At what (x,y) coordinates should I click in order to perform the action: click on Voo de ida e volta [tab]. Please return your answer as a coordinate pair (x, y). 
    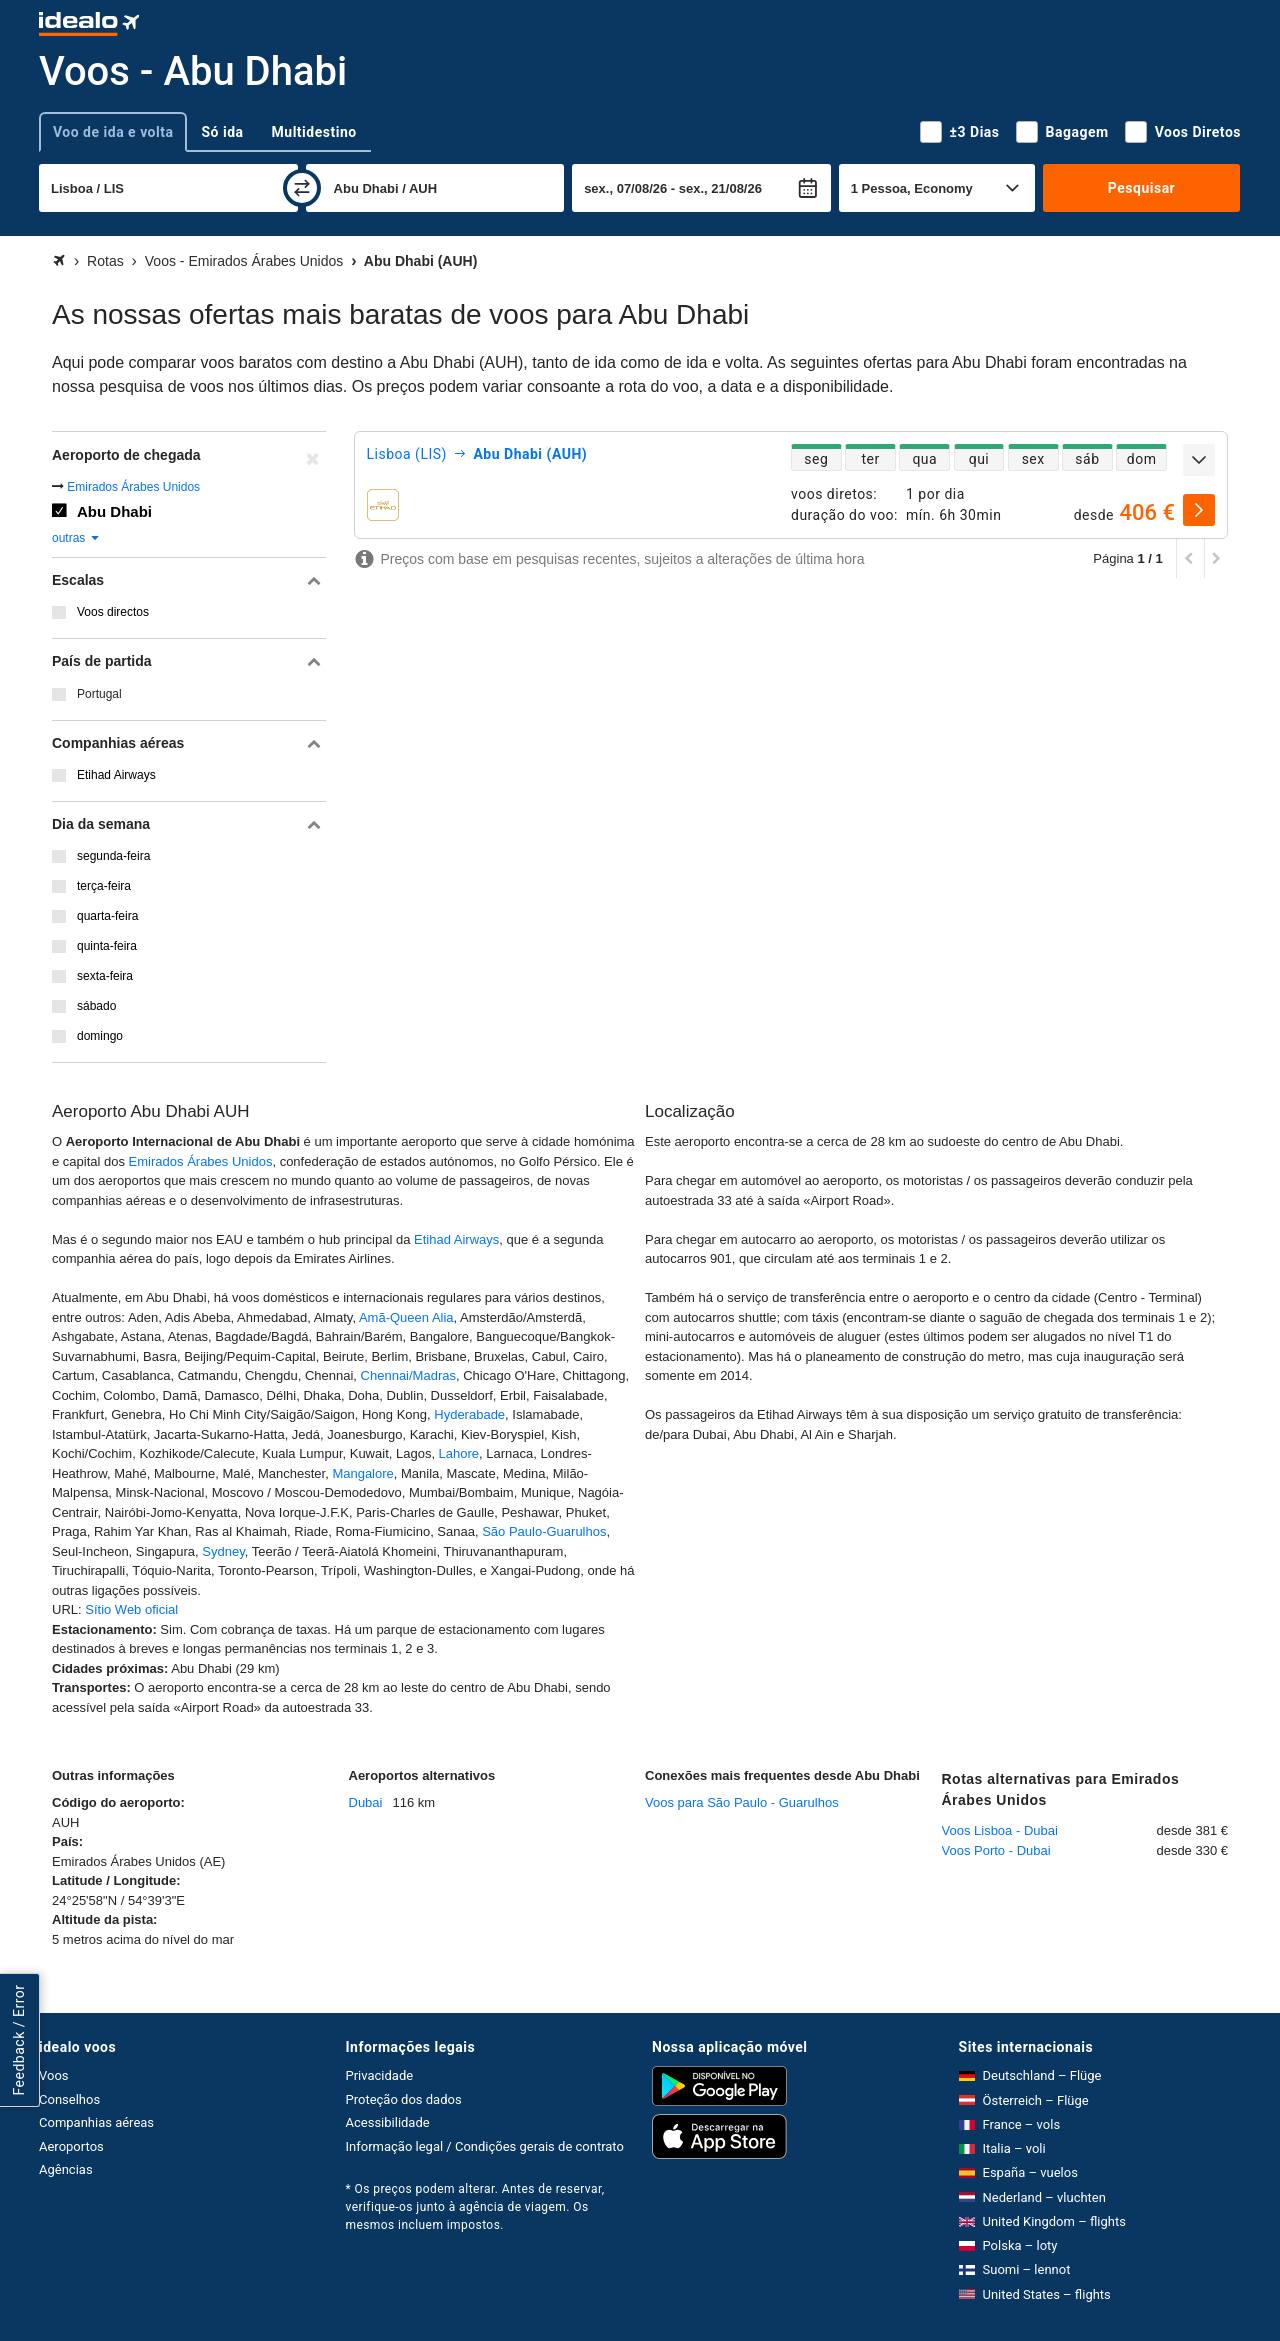
    Looking at the image, I should click on (113, 132).